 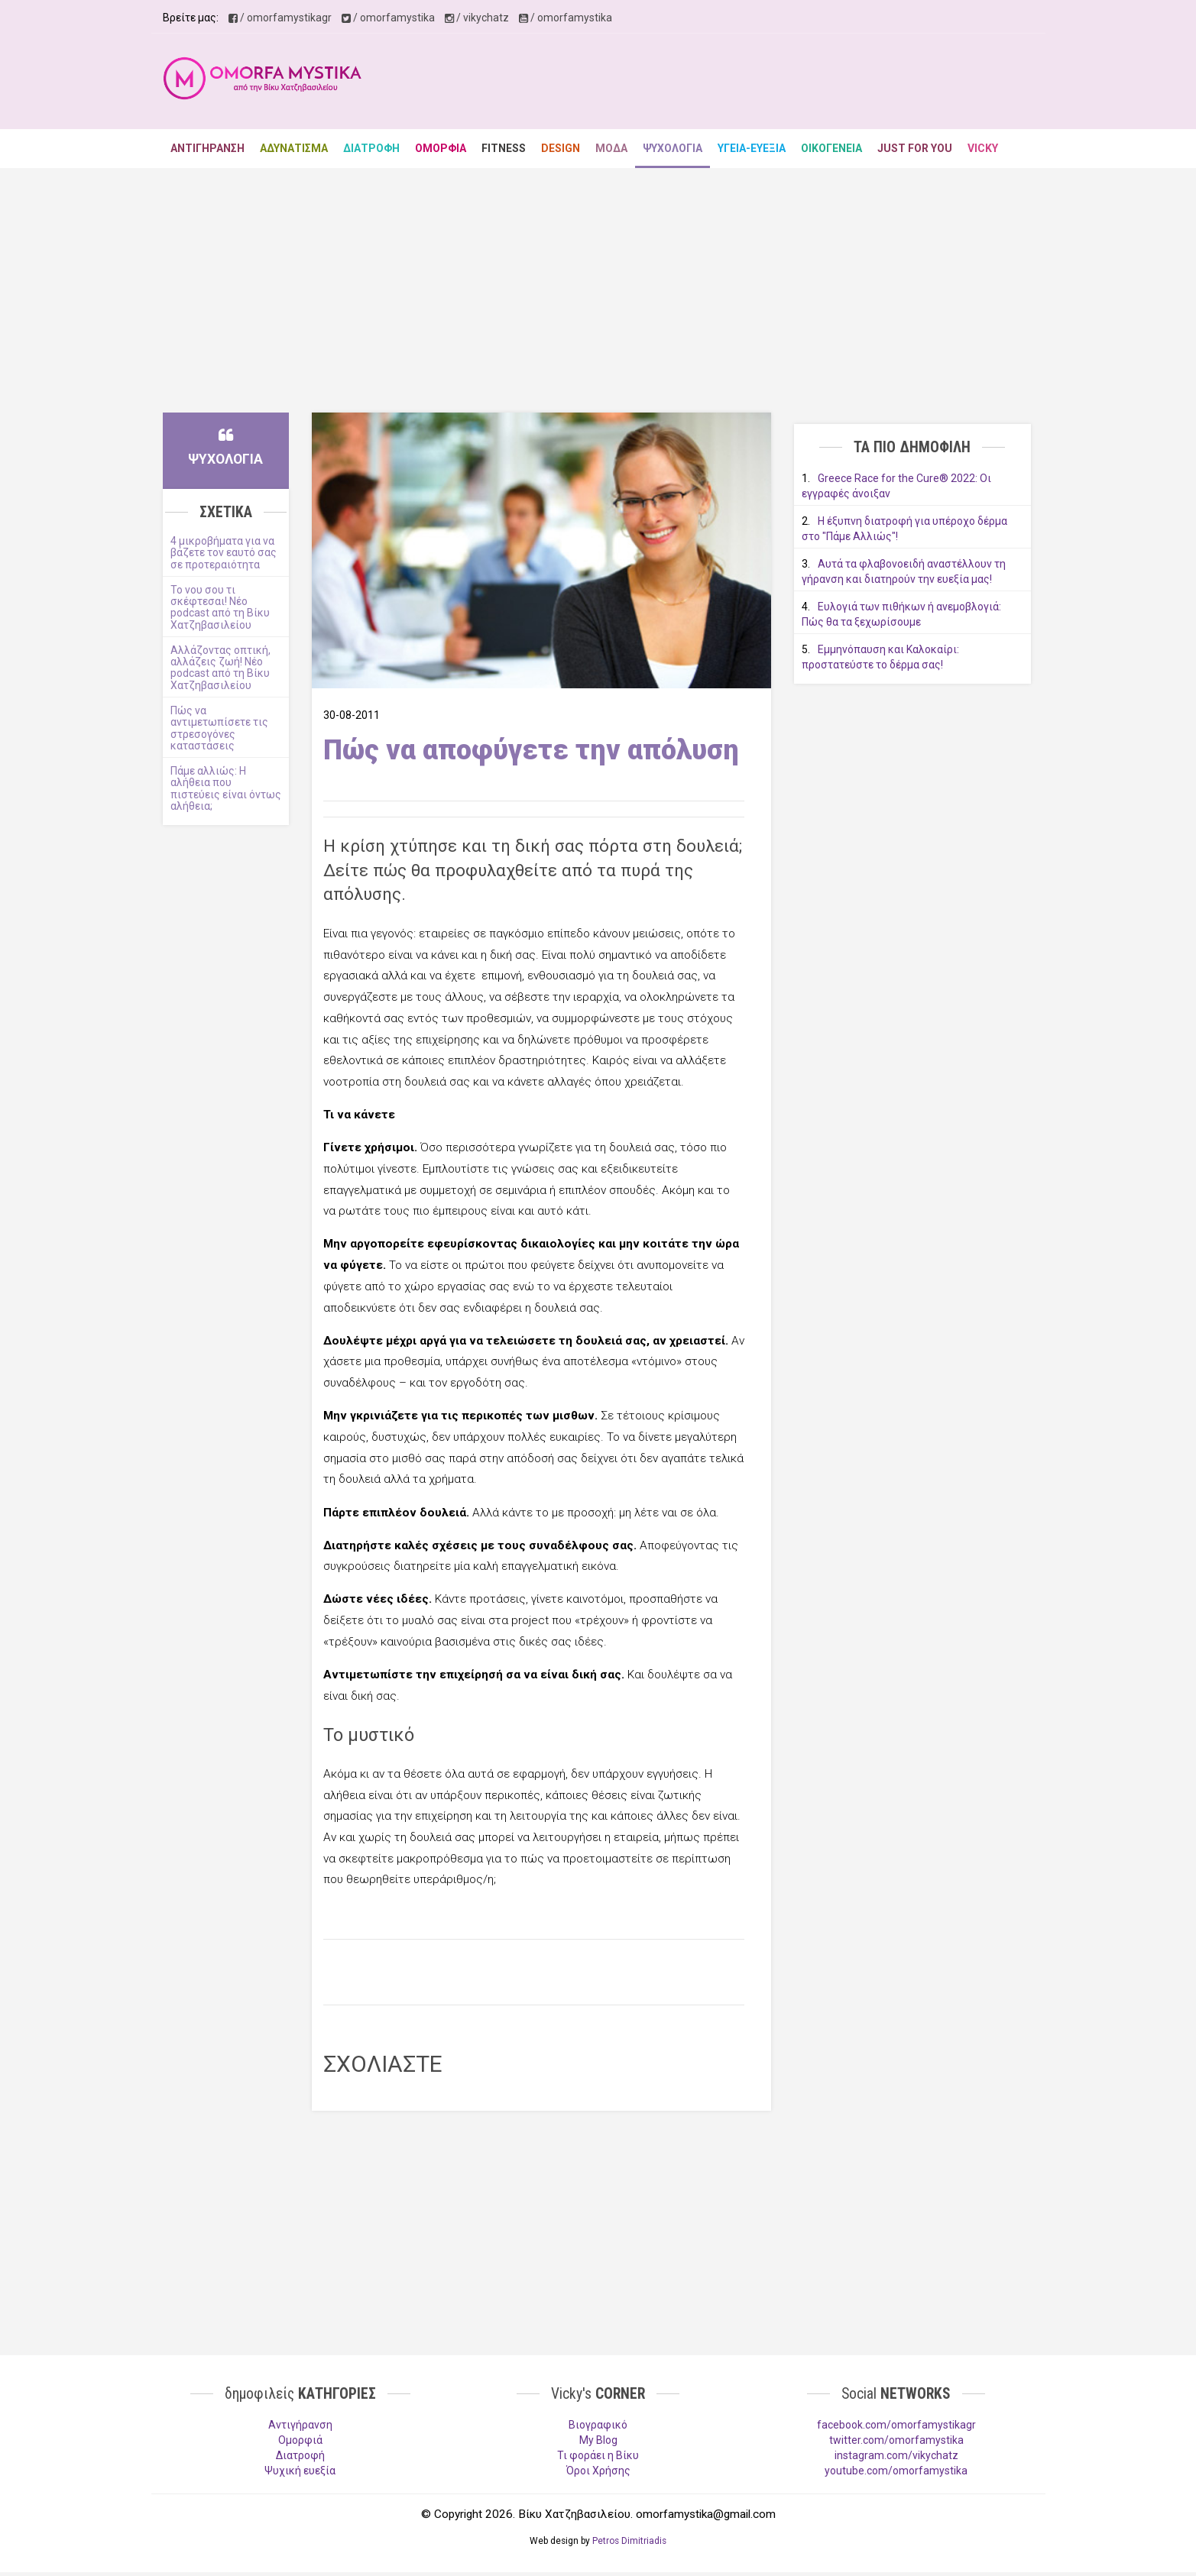 What do you see at coordinates (294, 148) in the screenshot?
I see `ΑΔΥΝΑΤΙΣΜΑ` at bounding box center [294, 148].